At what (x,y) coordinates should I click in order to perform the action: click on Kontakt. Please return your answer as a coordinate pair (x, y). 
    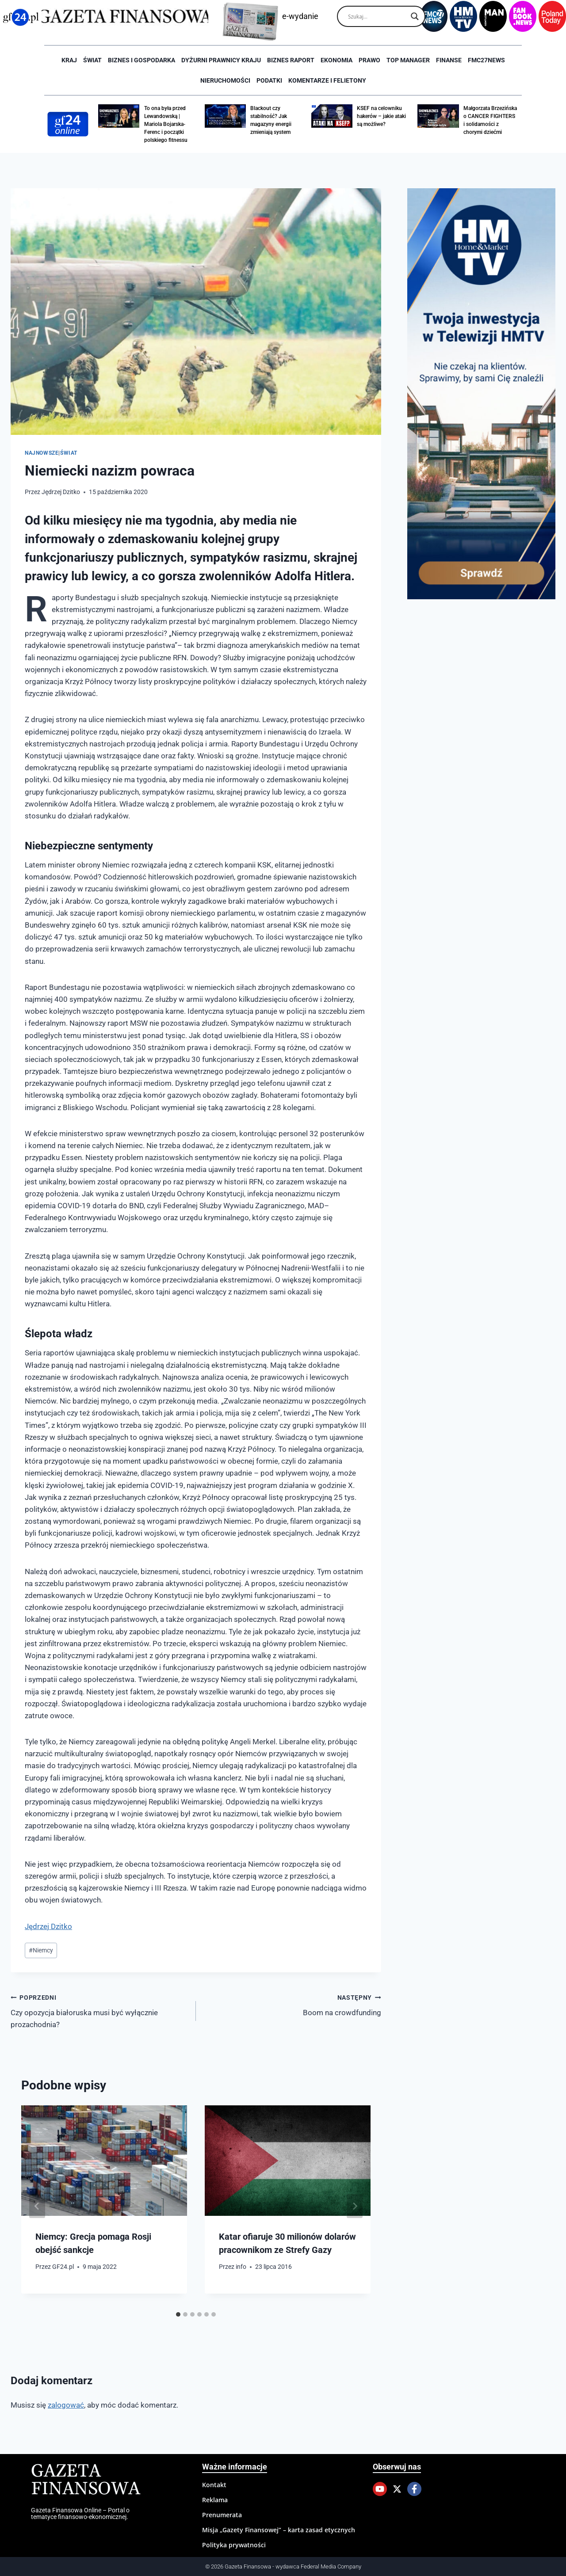
    Looking at the image, I should click on (214, 2485).